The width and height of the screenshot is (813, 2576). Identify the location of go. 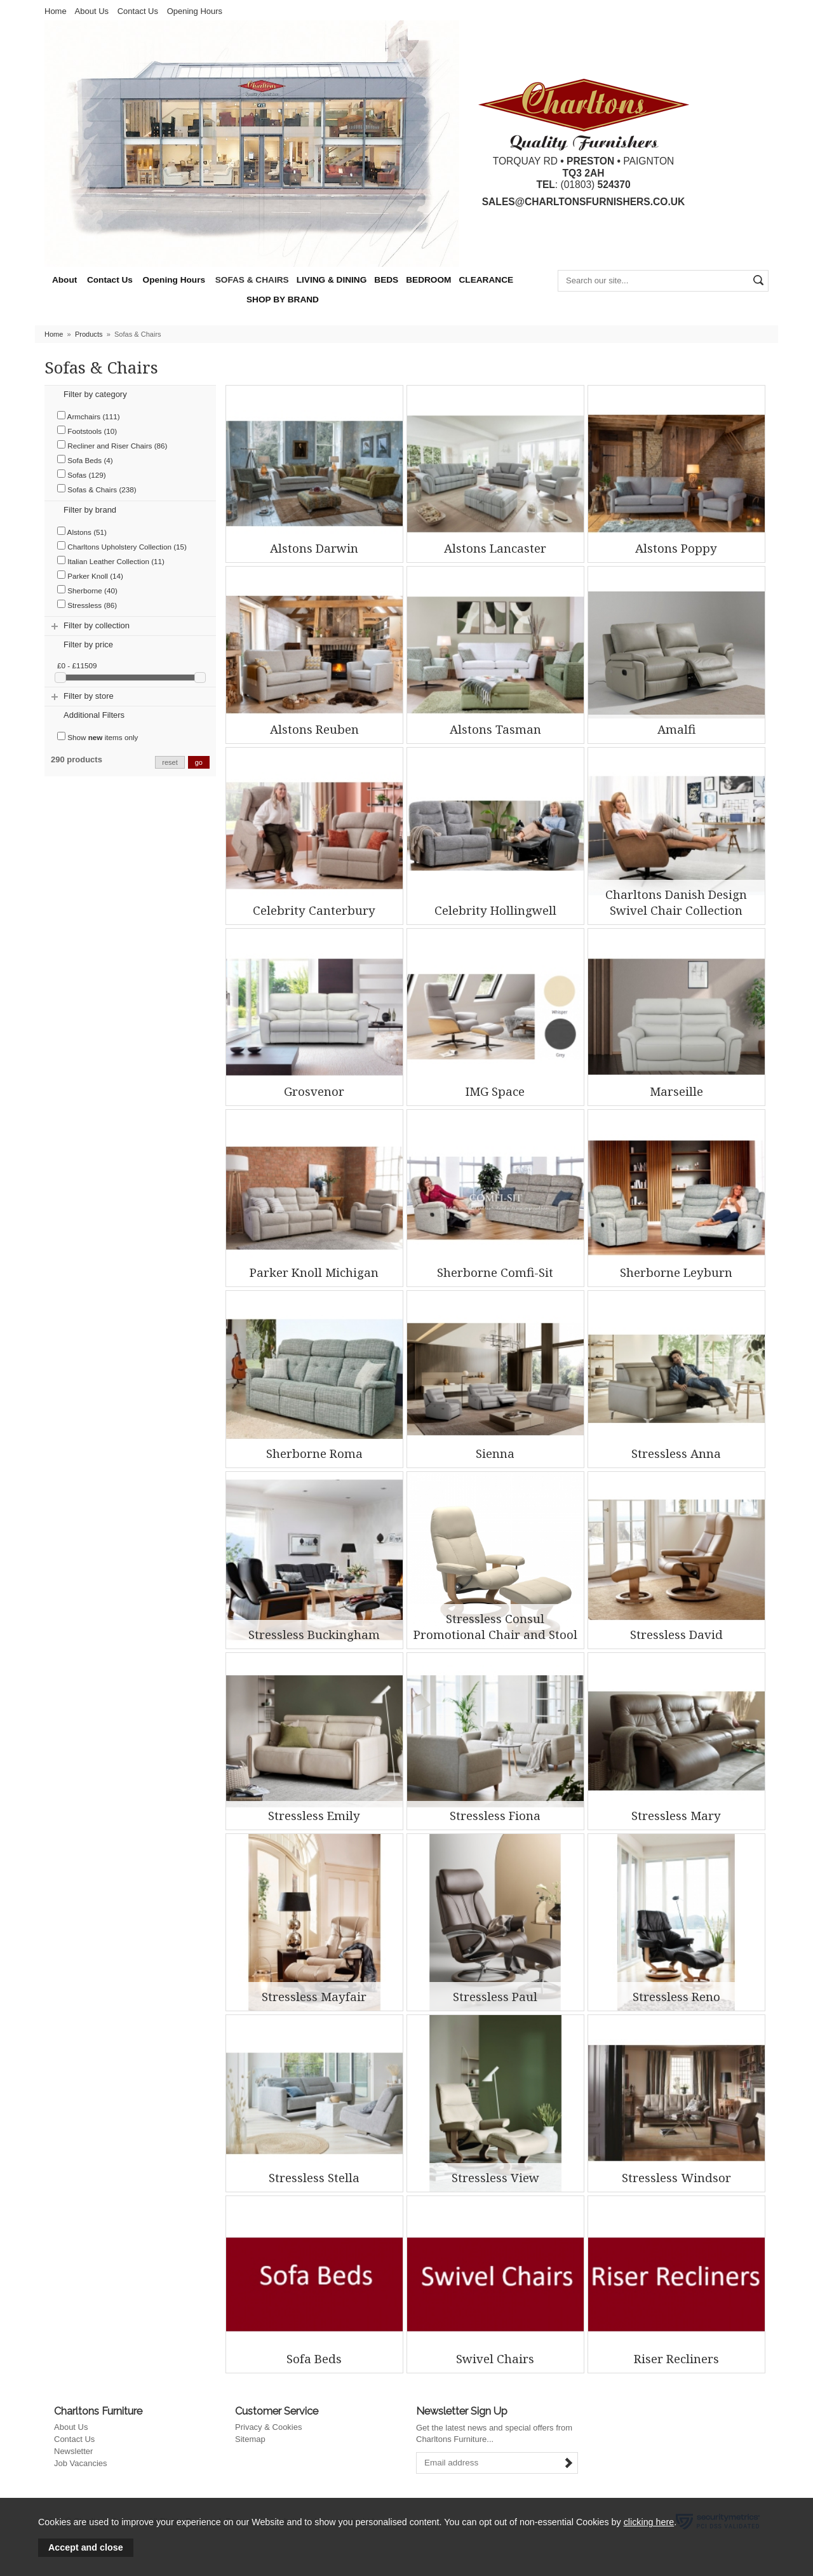
(199, 762).